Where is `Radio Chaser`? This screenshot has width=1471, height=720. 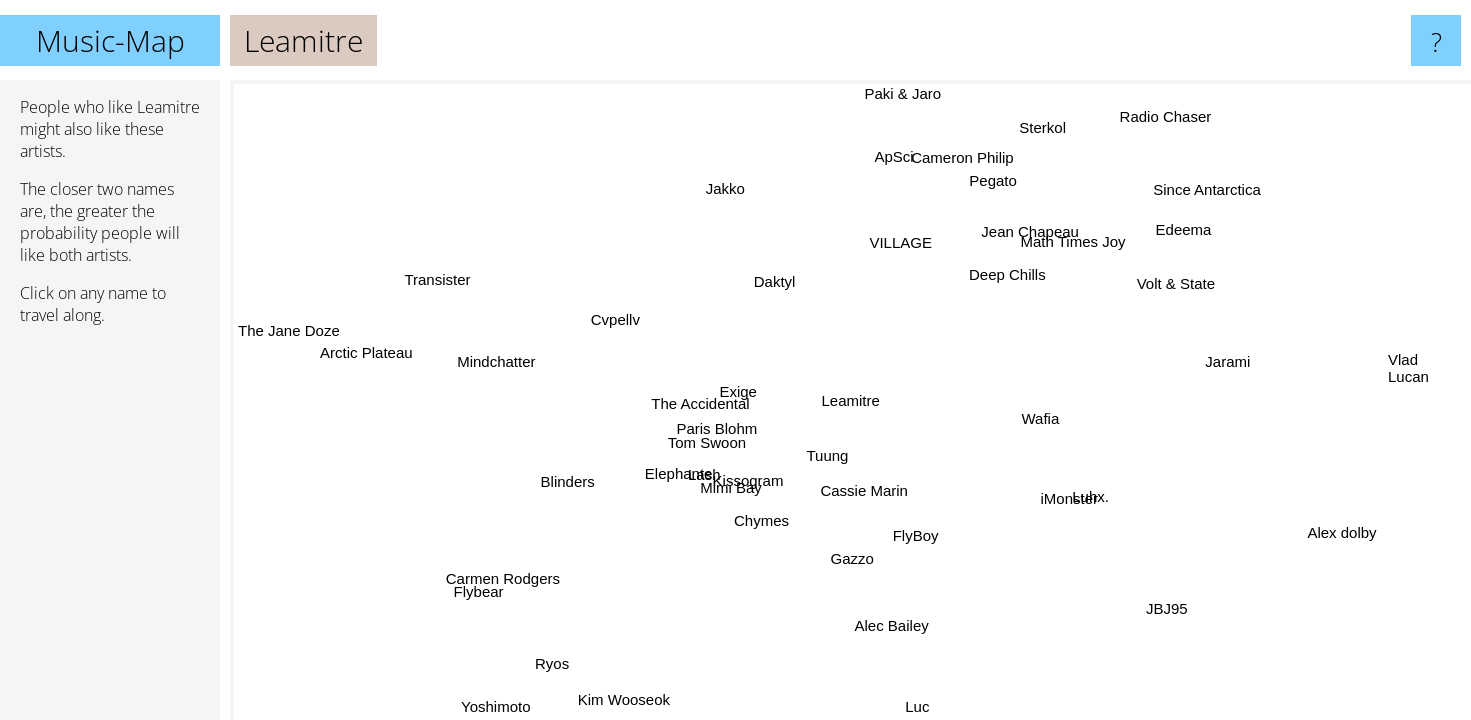
Radio Chaser is located at coordinates (1160, 115).